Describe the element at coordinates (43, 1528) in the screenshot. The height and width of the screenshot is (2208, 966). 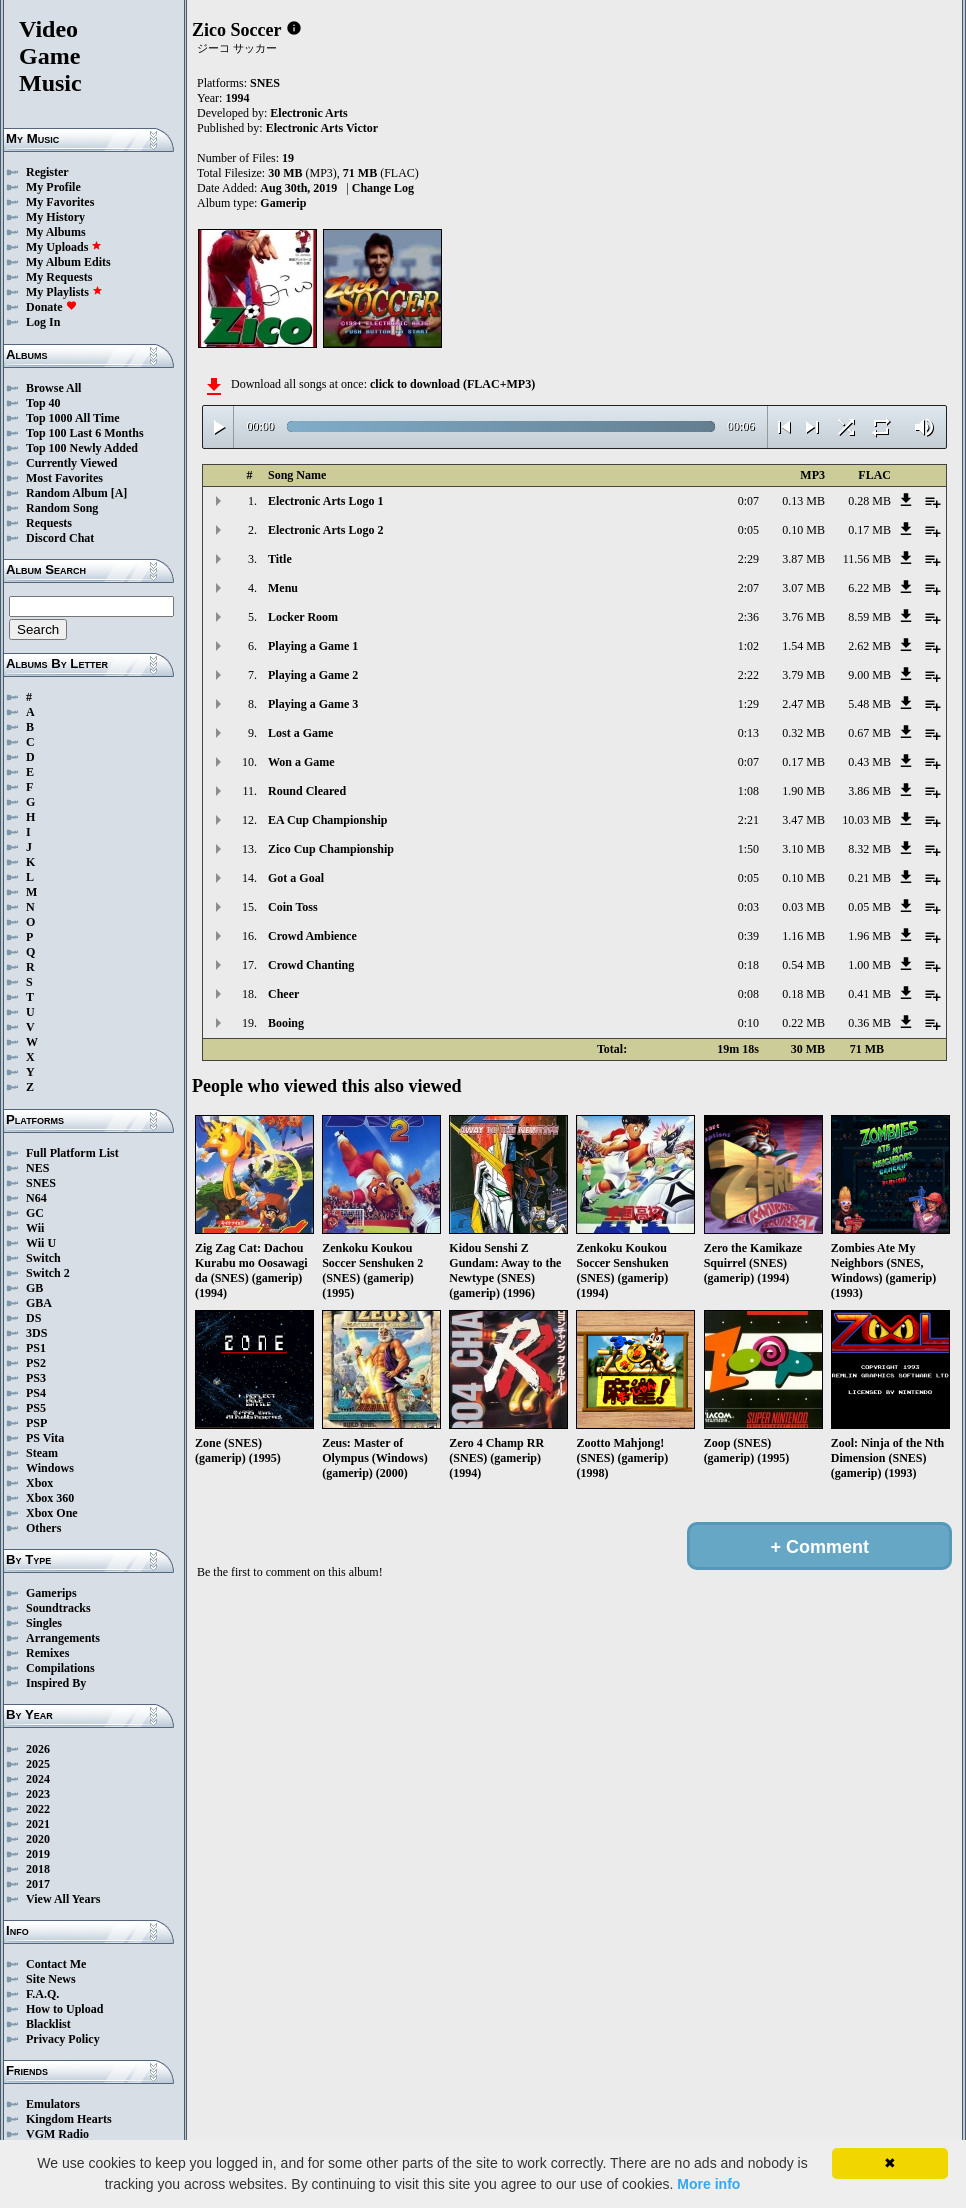
I see `Others` at that location.